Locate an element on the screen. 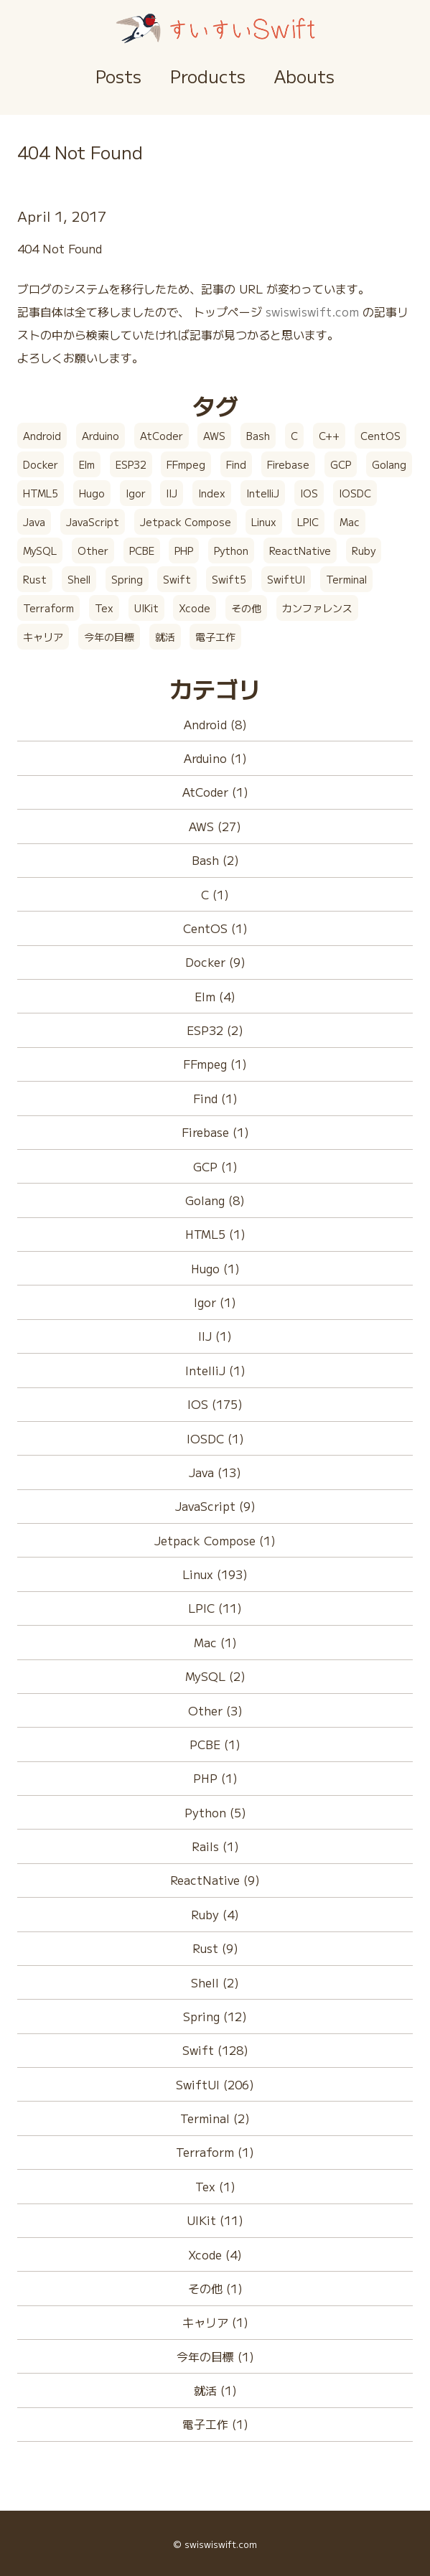  JavaScript is located at coordinates (92, 522).